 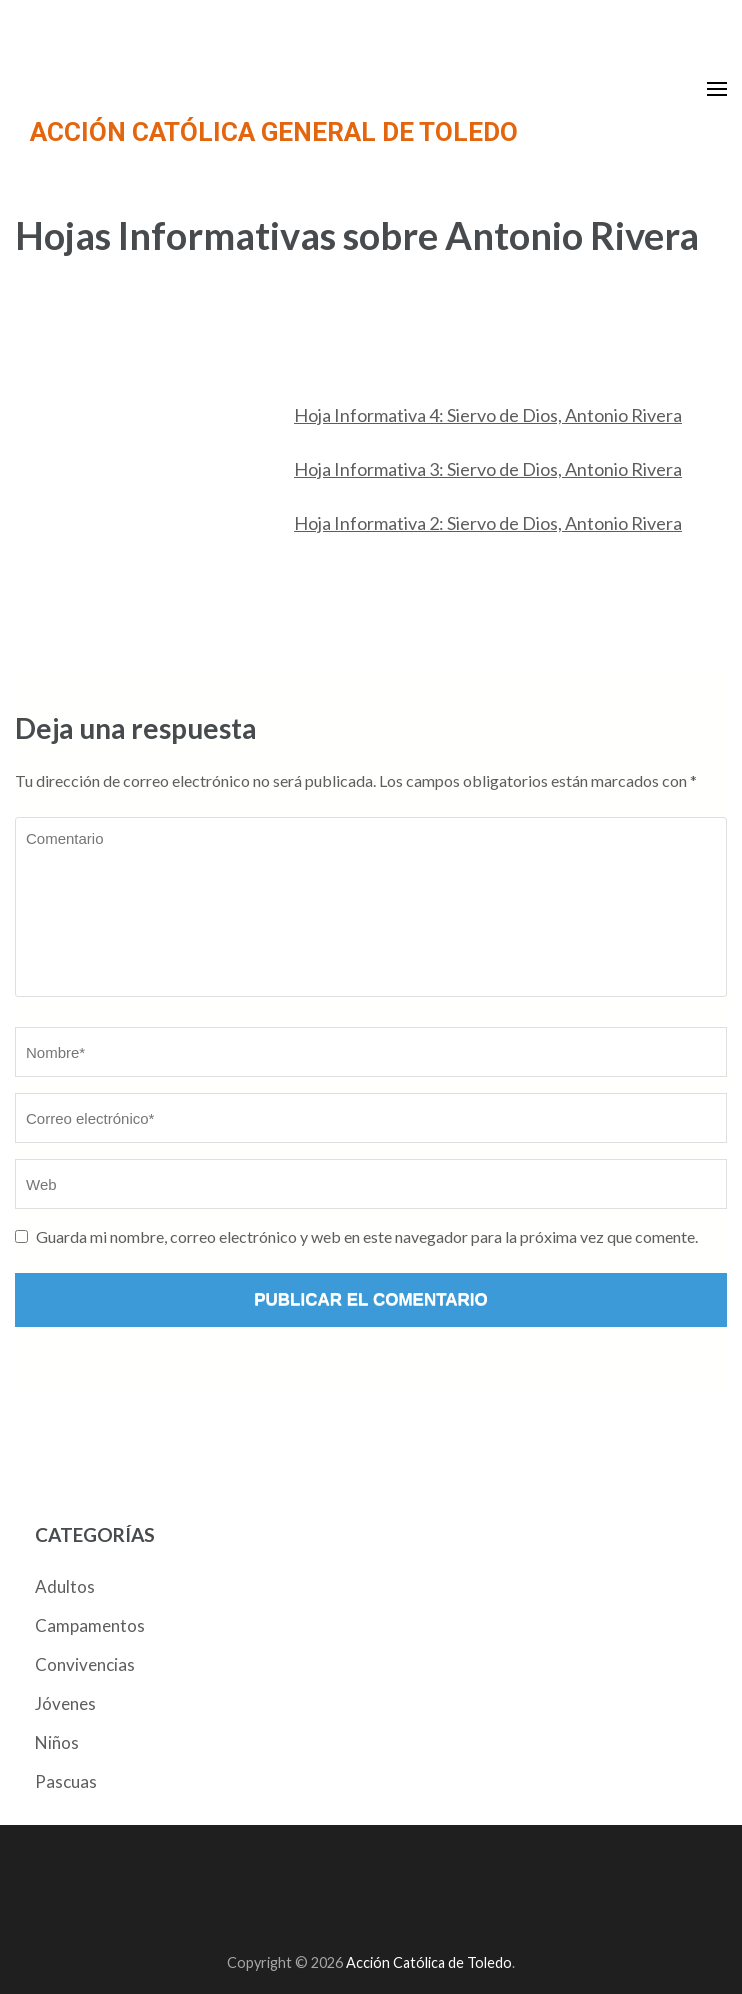 What do you see at coordinates (57, 1742) in the screenshot?
I see `Niños` at bounding box center [57, 1742].